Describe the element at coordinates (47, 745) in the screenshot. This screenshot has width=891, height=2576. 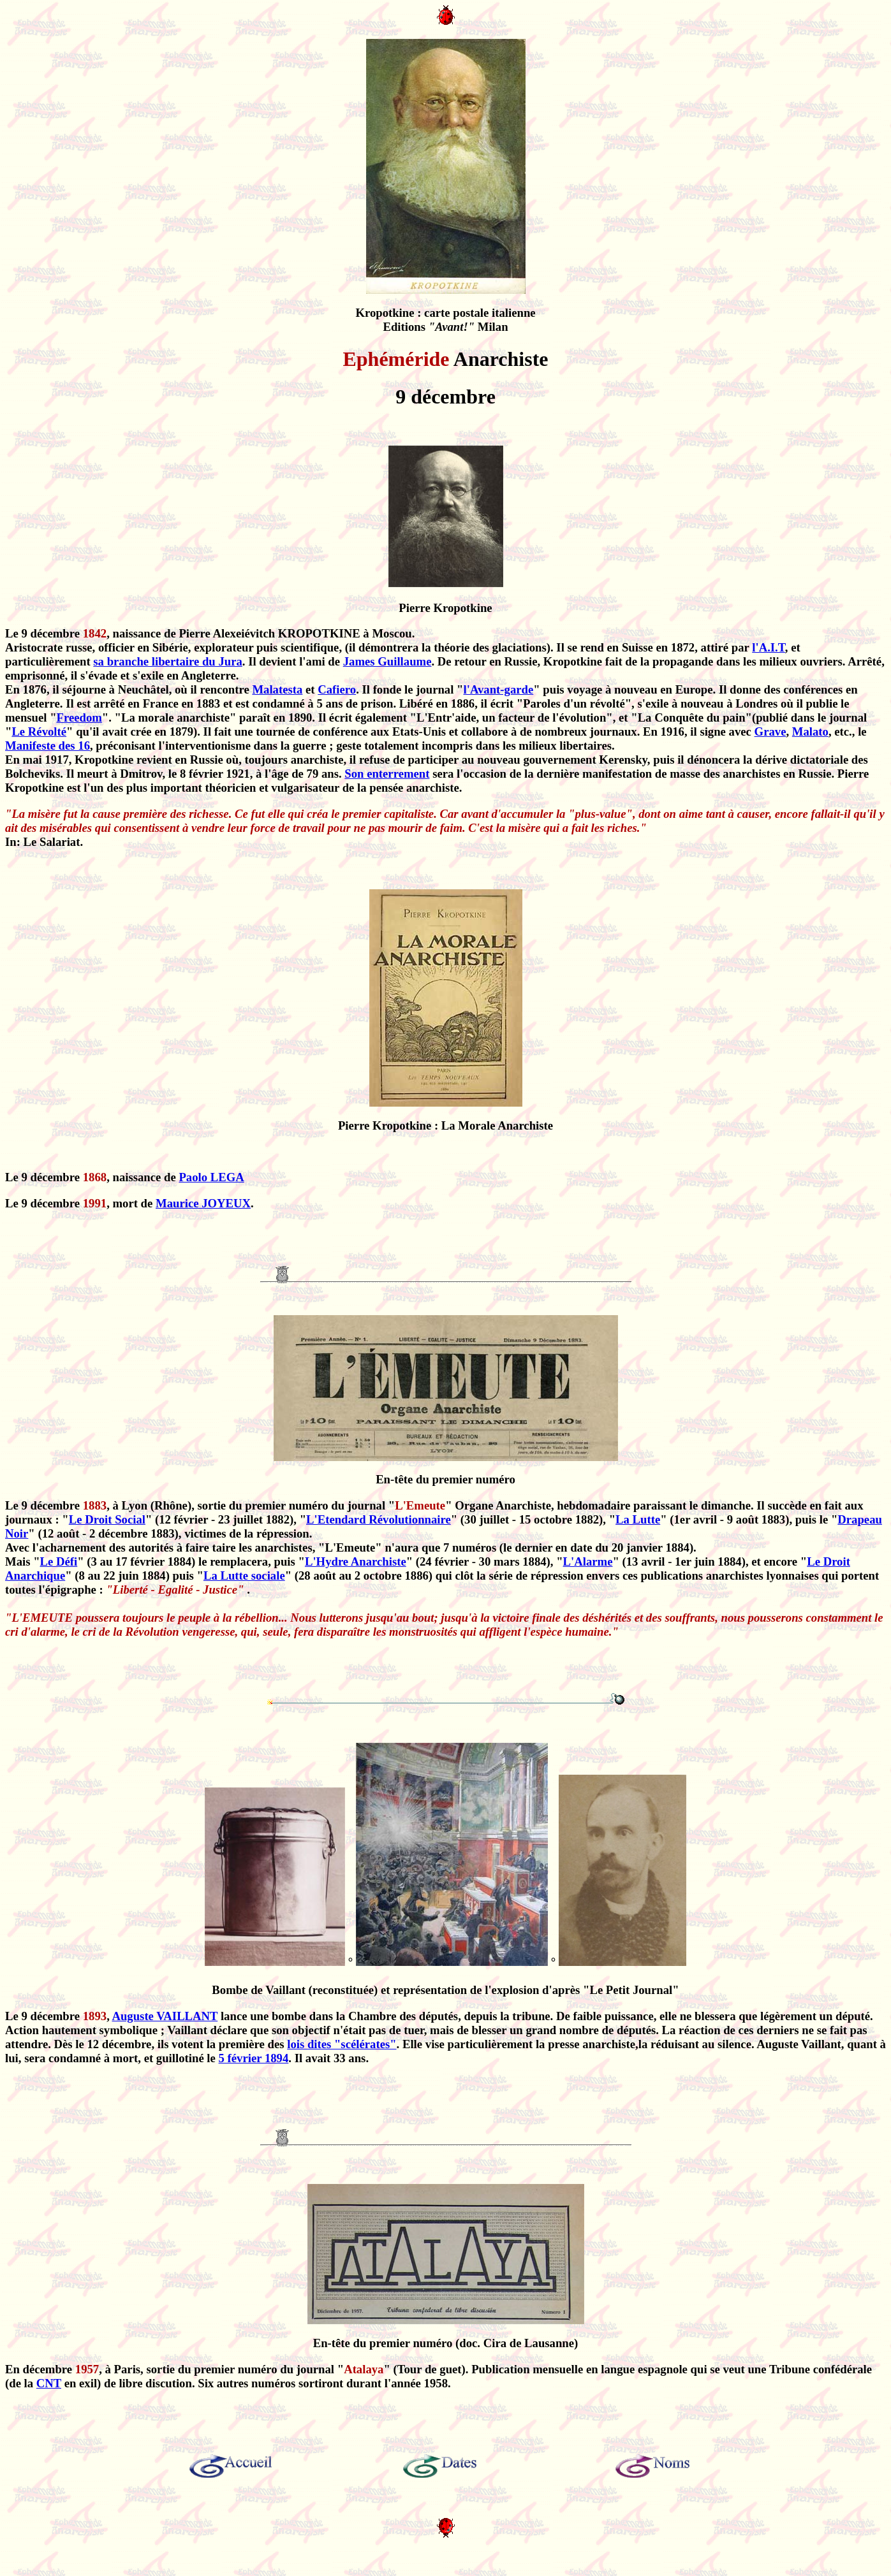
I see `Manifeste des 16` at that location.